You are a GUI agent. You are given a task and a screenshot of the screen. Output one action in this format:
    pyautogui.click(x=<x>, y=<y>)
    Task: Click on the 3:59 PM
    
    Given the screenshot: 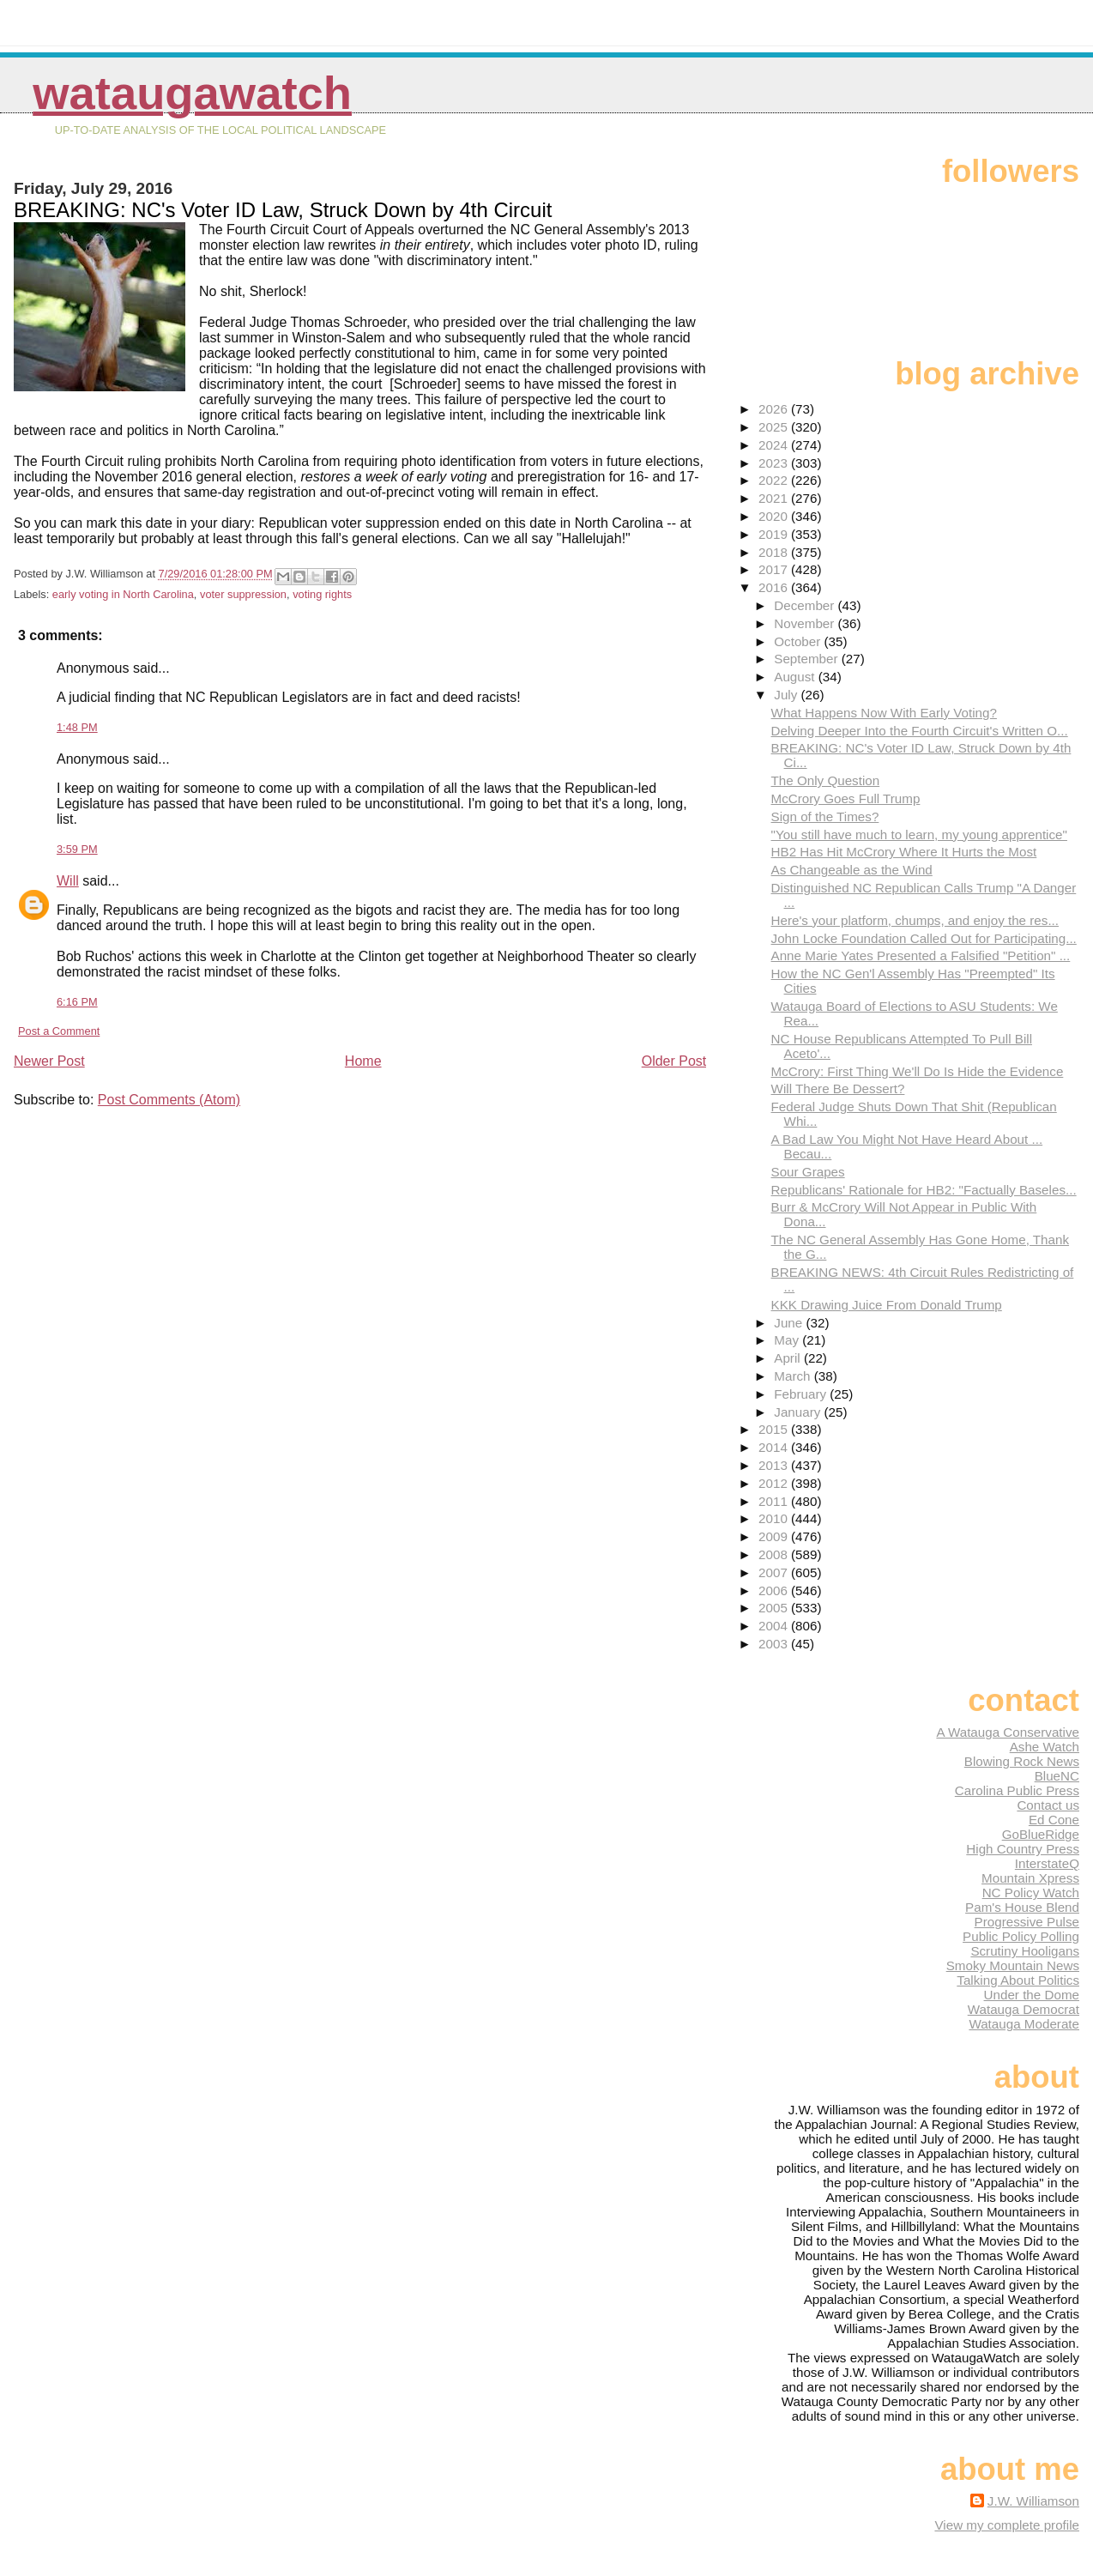 What is the action you would take?
    pyautogui.click(x=77, y=849)
    